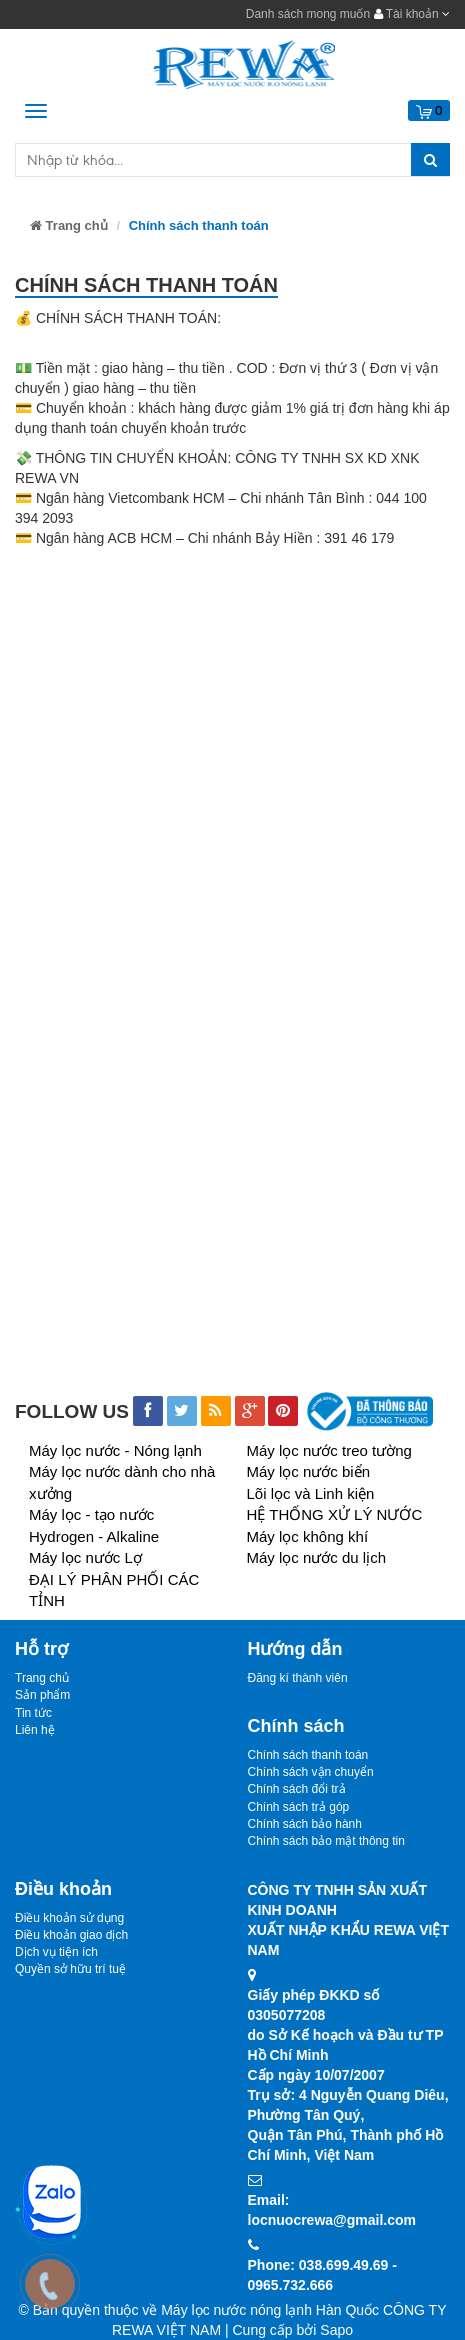 Image resolution: width=465 pixels, height=2340 pixels. I want to click on Chính sách trả góp, so click(299, 1807).